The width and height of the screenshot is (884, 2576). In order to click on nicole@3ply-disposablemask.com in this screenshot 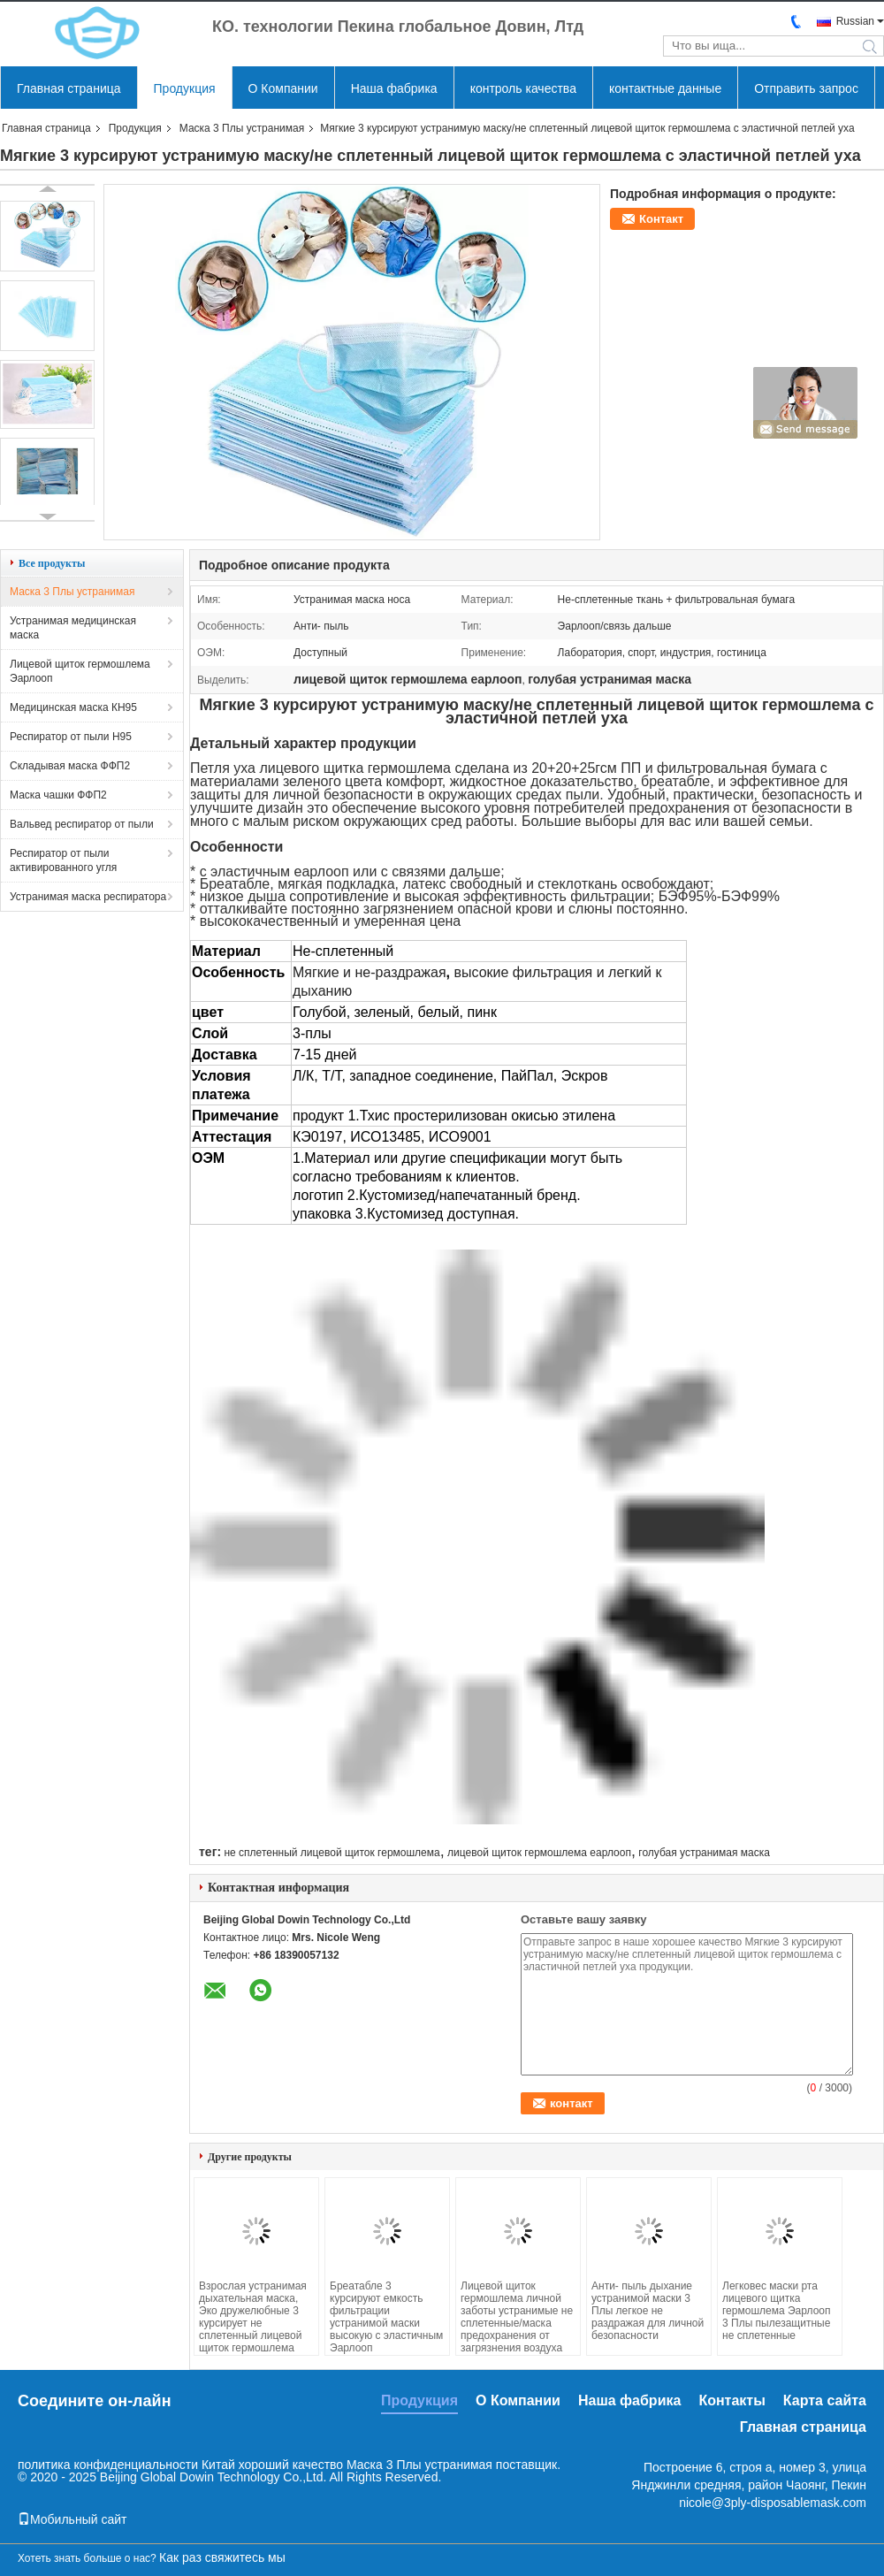, I will do `click(772, 2503)`.